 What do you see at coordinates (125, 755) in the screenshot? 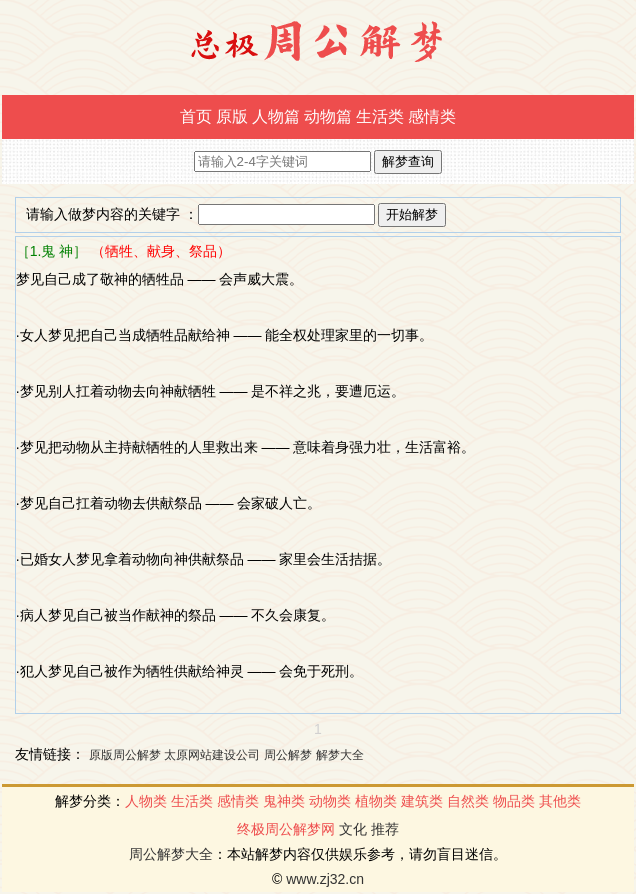
I see `原版周公解梦` at bounding box center [125, 755].